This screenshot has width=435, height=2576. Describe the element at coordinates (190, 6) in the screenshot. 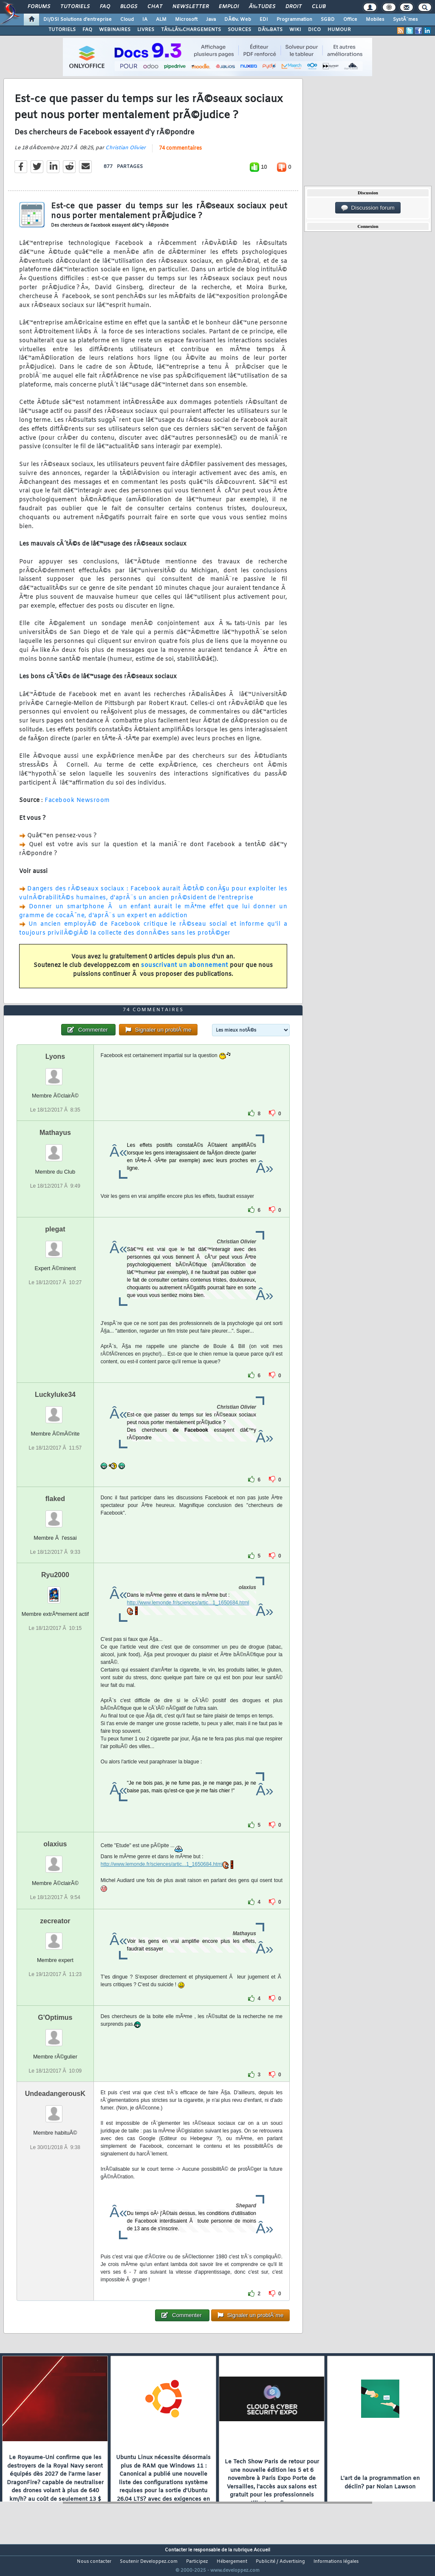

I see `Newsletter` at that location.